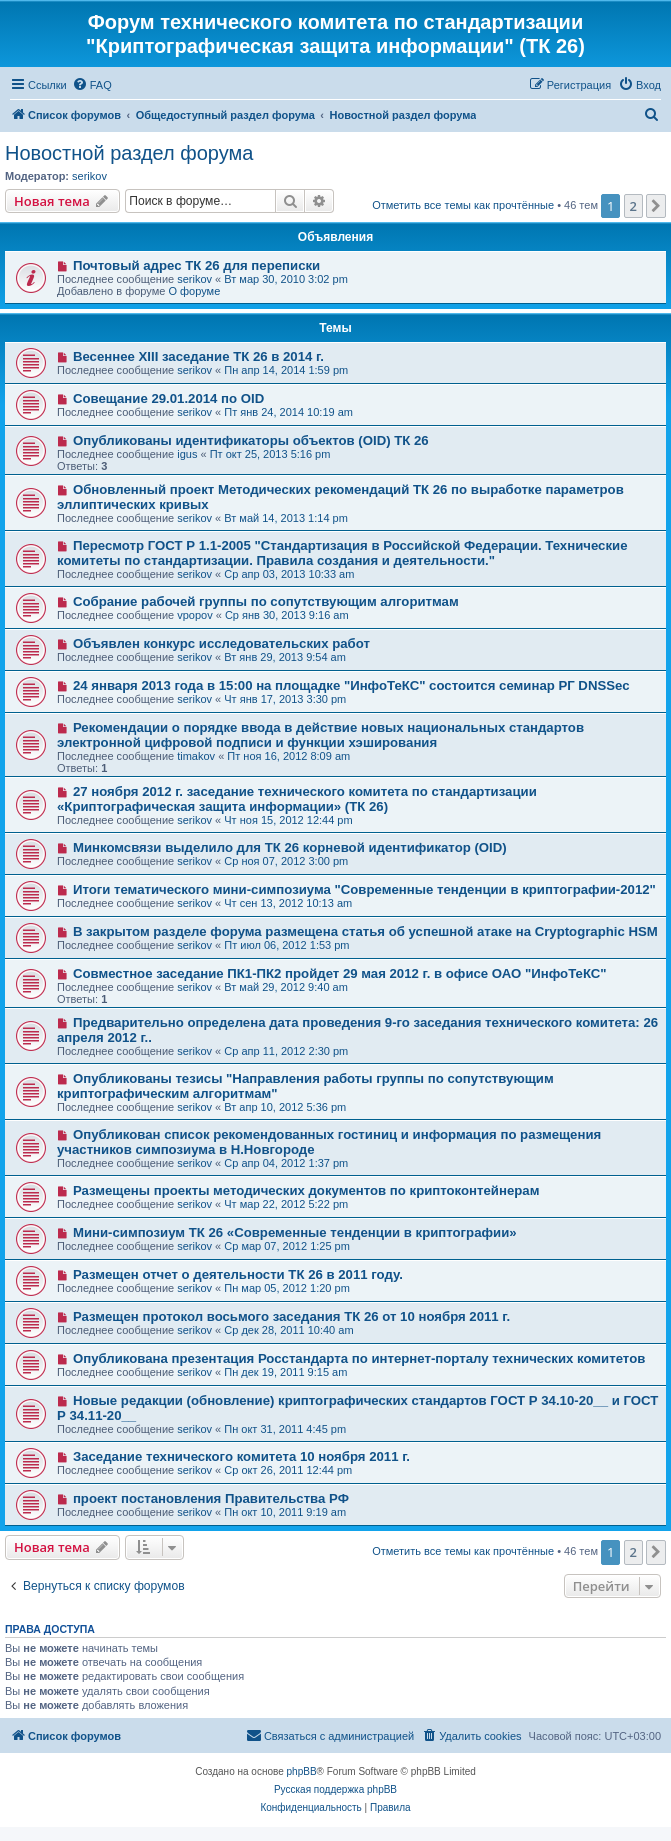  I want to click on Весеннее XIII заседание ТК 26 в 2014 г., so click(198, 356).